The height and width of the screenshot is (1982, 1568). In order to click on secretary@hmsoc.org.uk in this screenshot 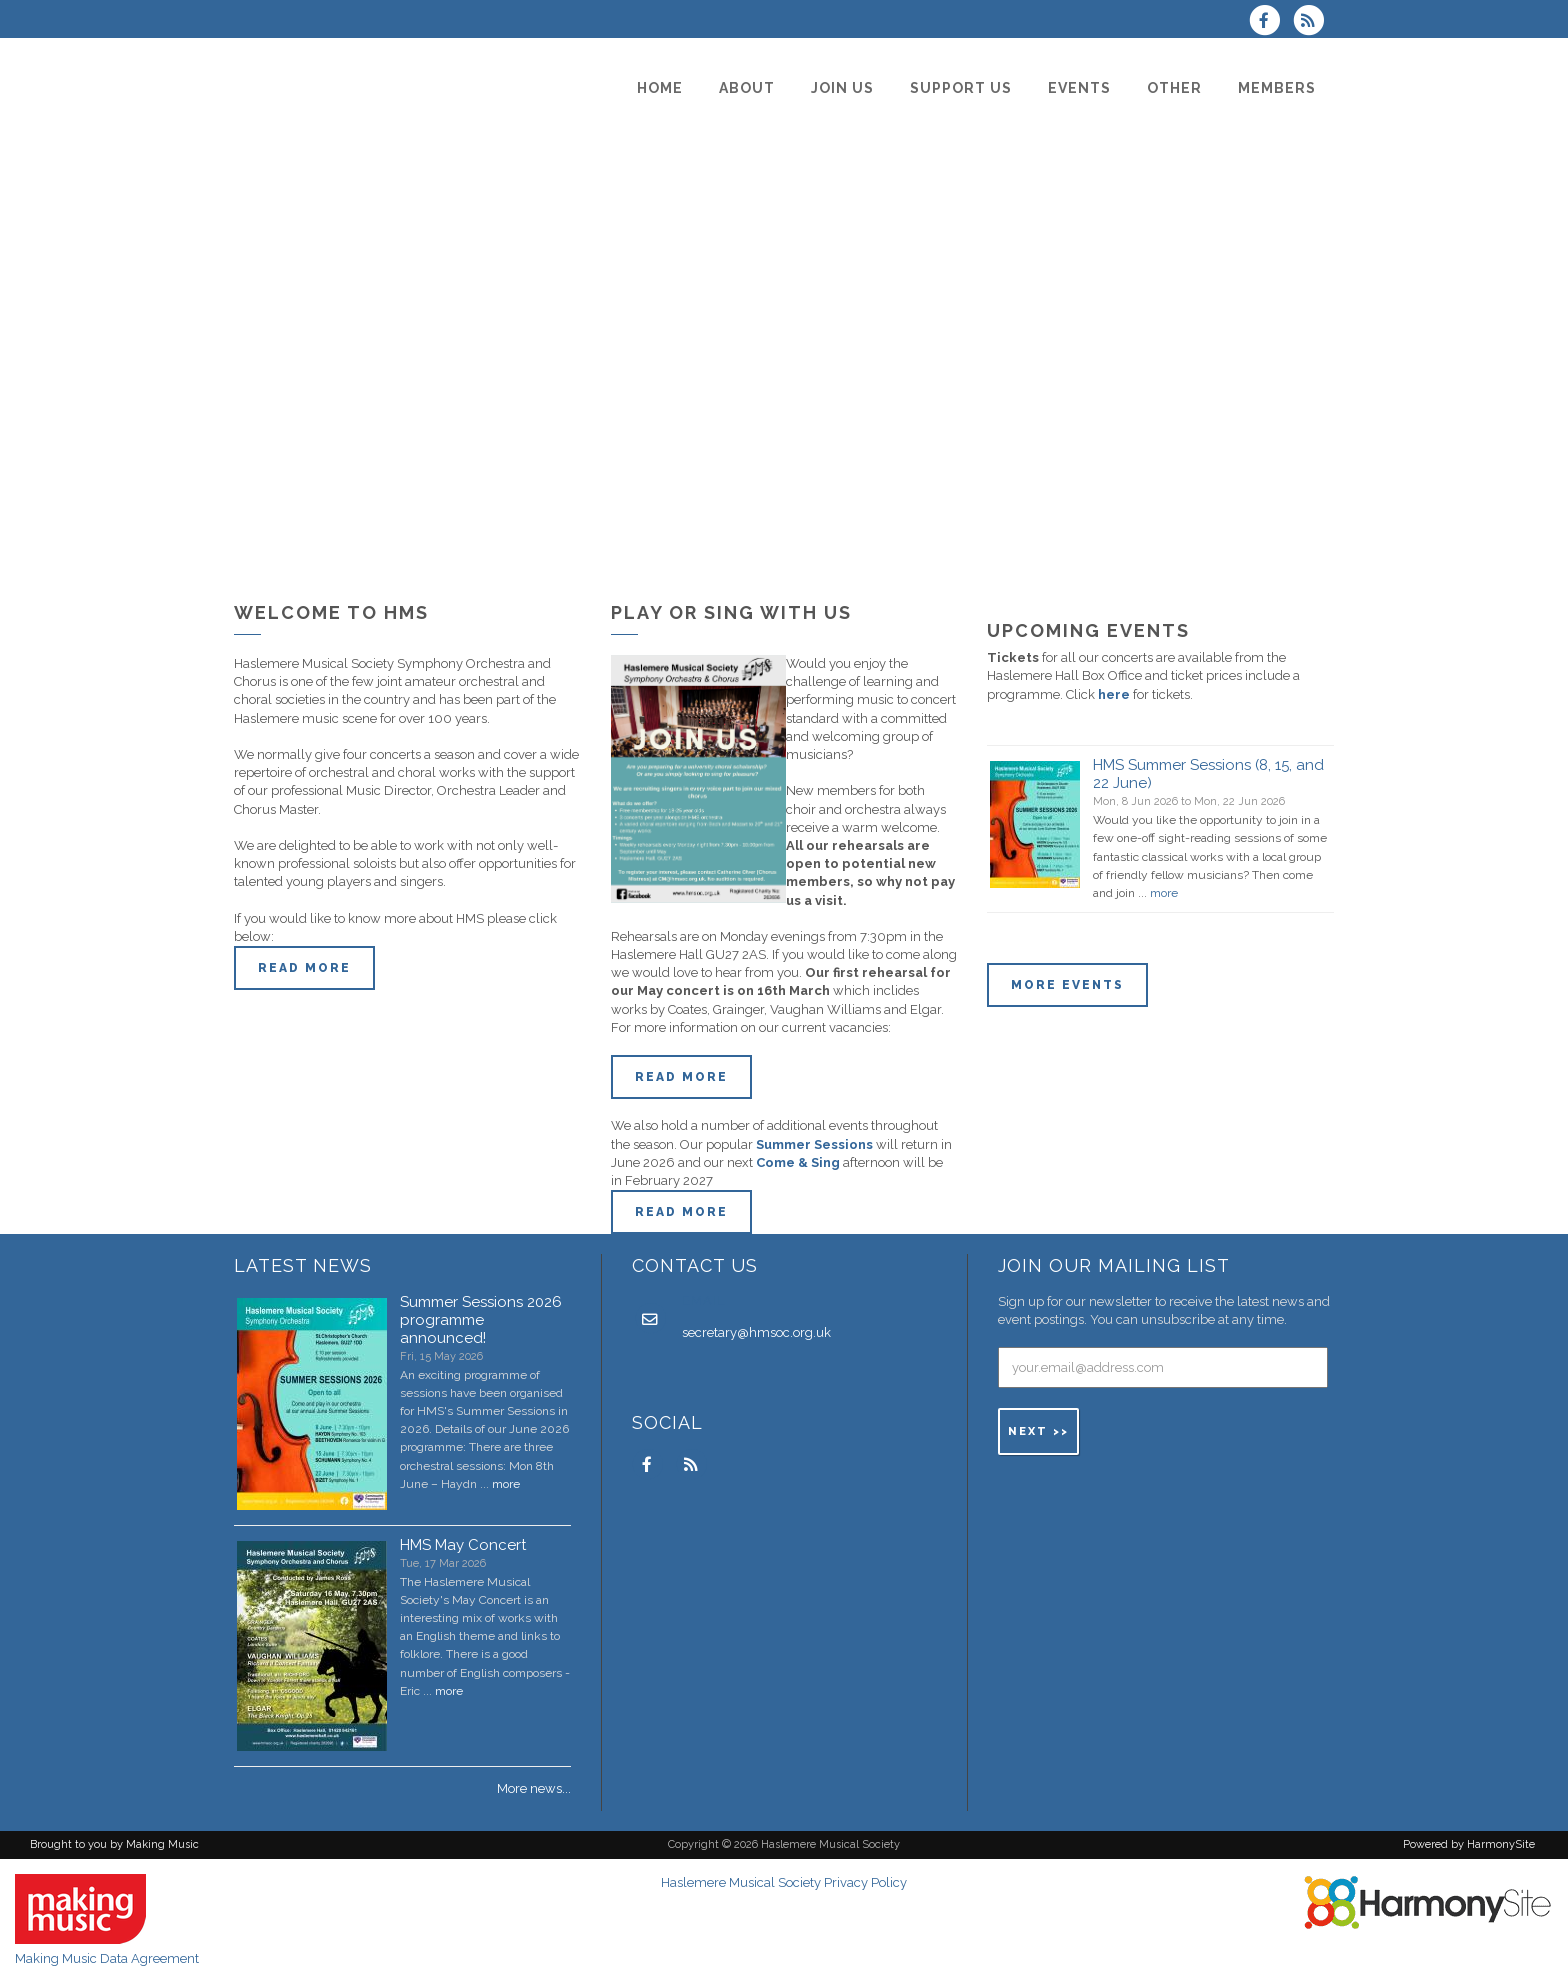, I will do `click(756, 1332)`.